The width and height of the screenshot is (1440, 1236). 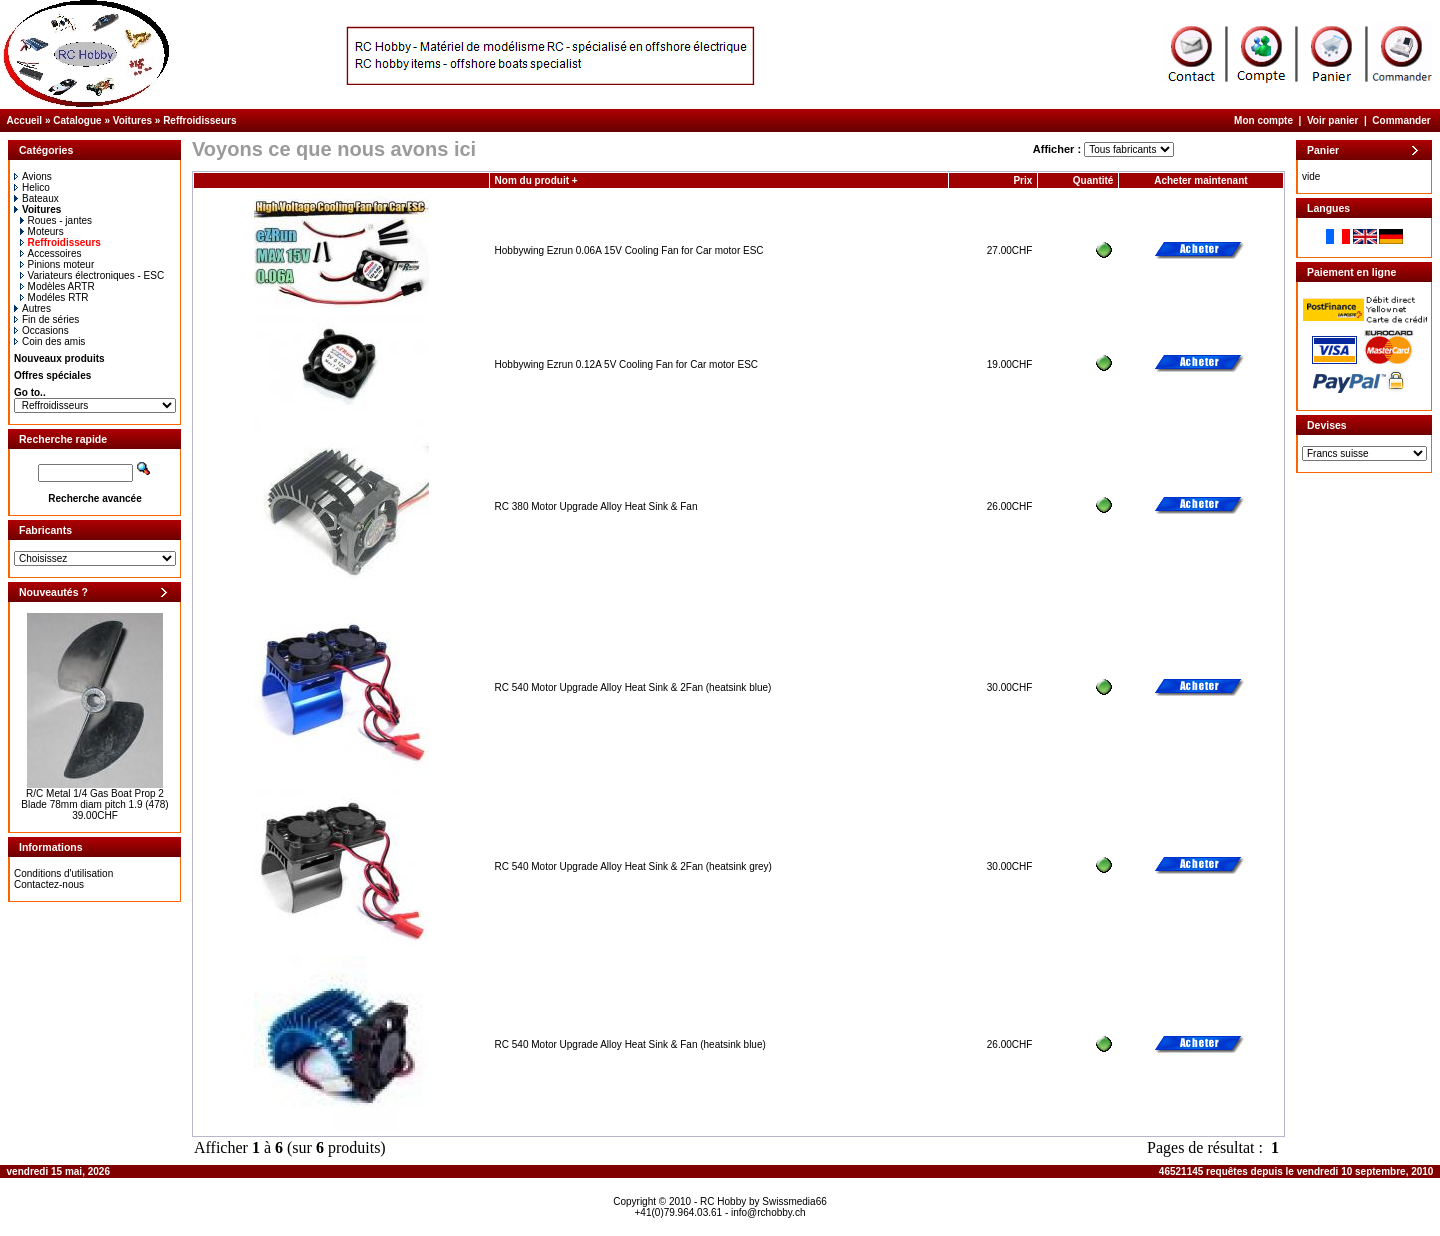 I want to click on Hobbywing Ezrun 0.06A 15V Cooling Fan for Car motor ESC, so click(x=629, y=250).